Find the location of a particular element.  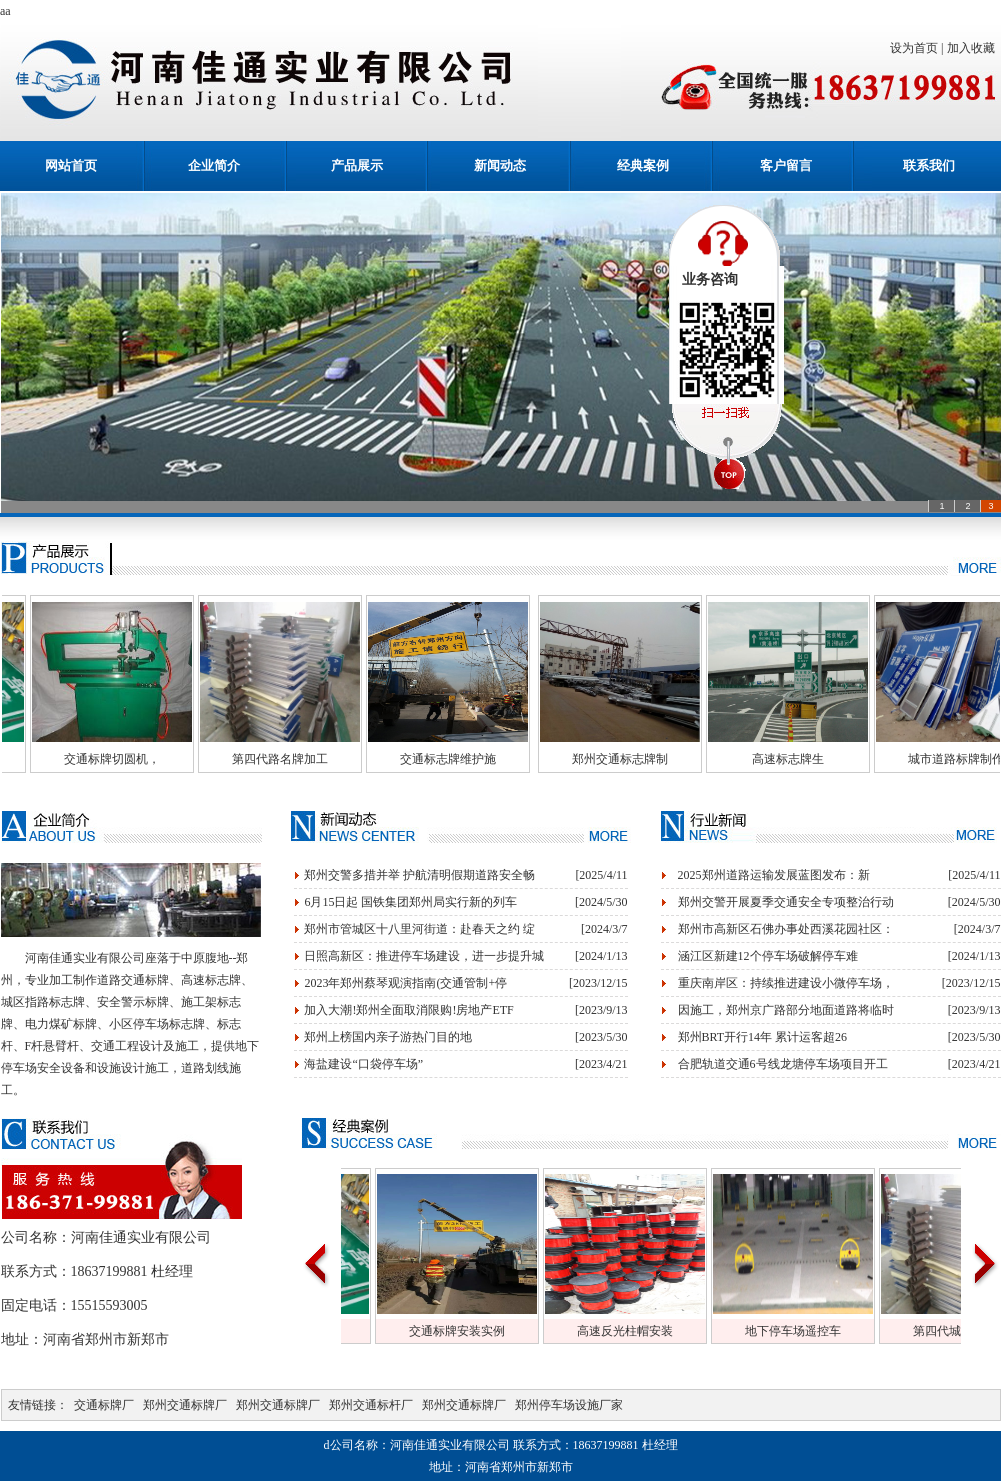

高速标志牌生 is located at coordinates (818, 759).